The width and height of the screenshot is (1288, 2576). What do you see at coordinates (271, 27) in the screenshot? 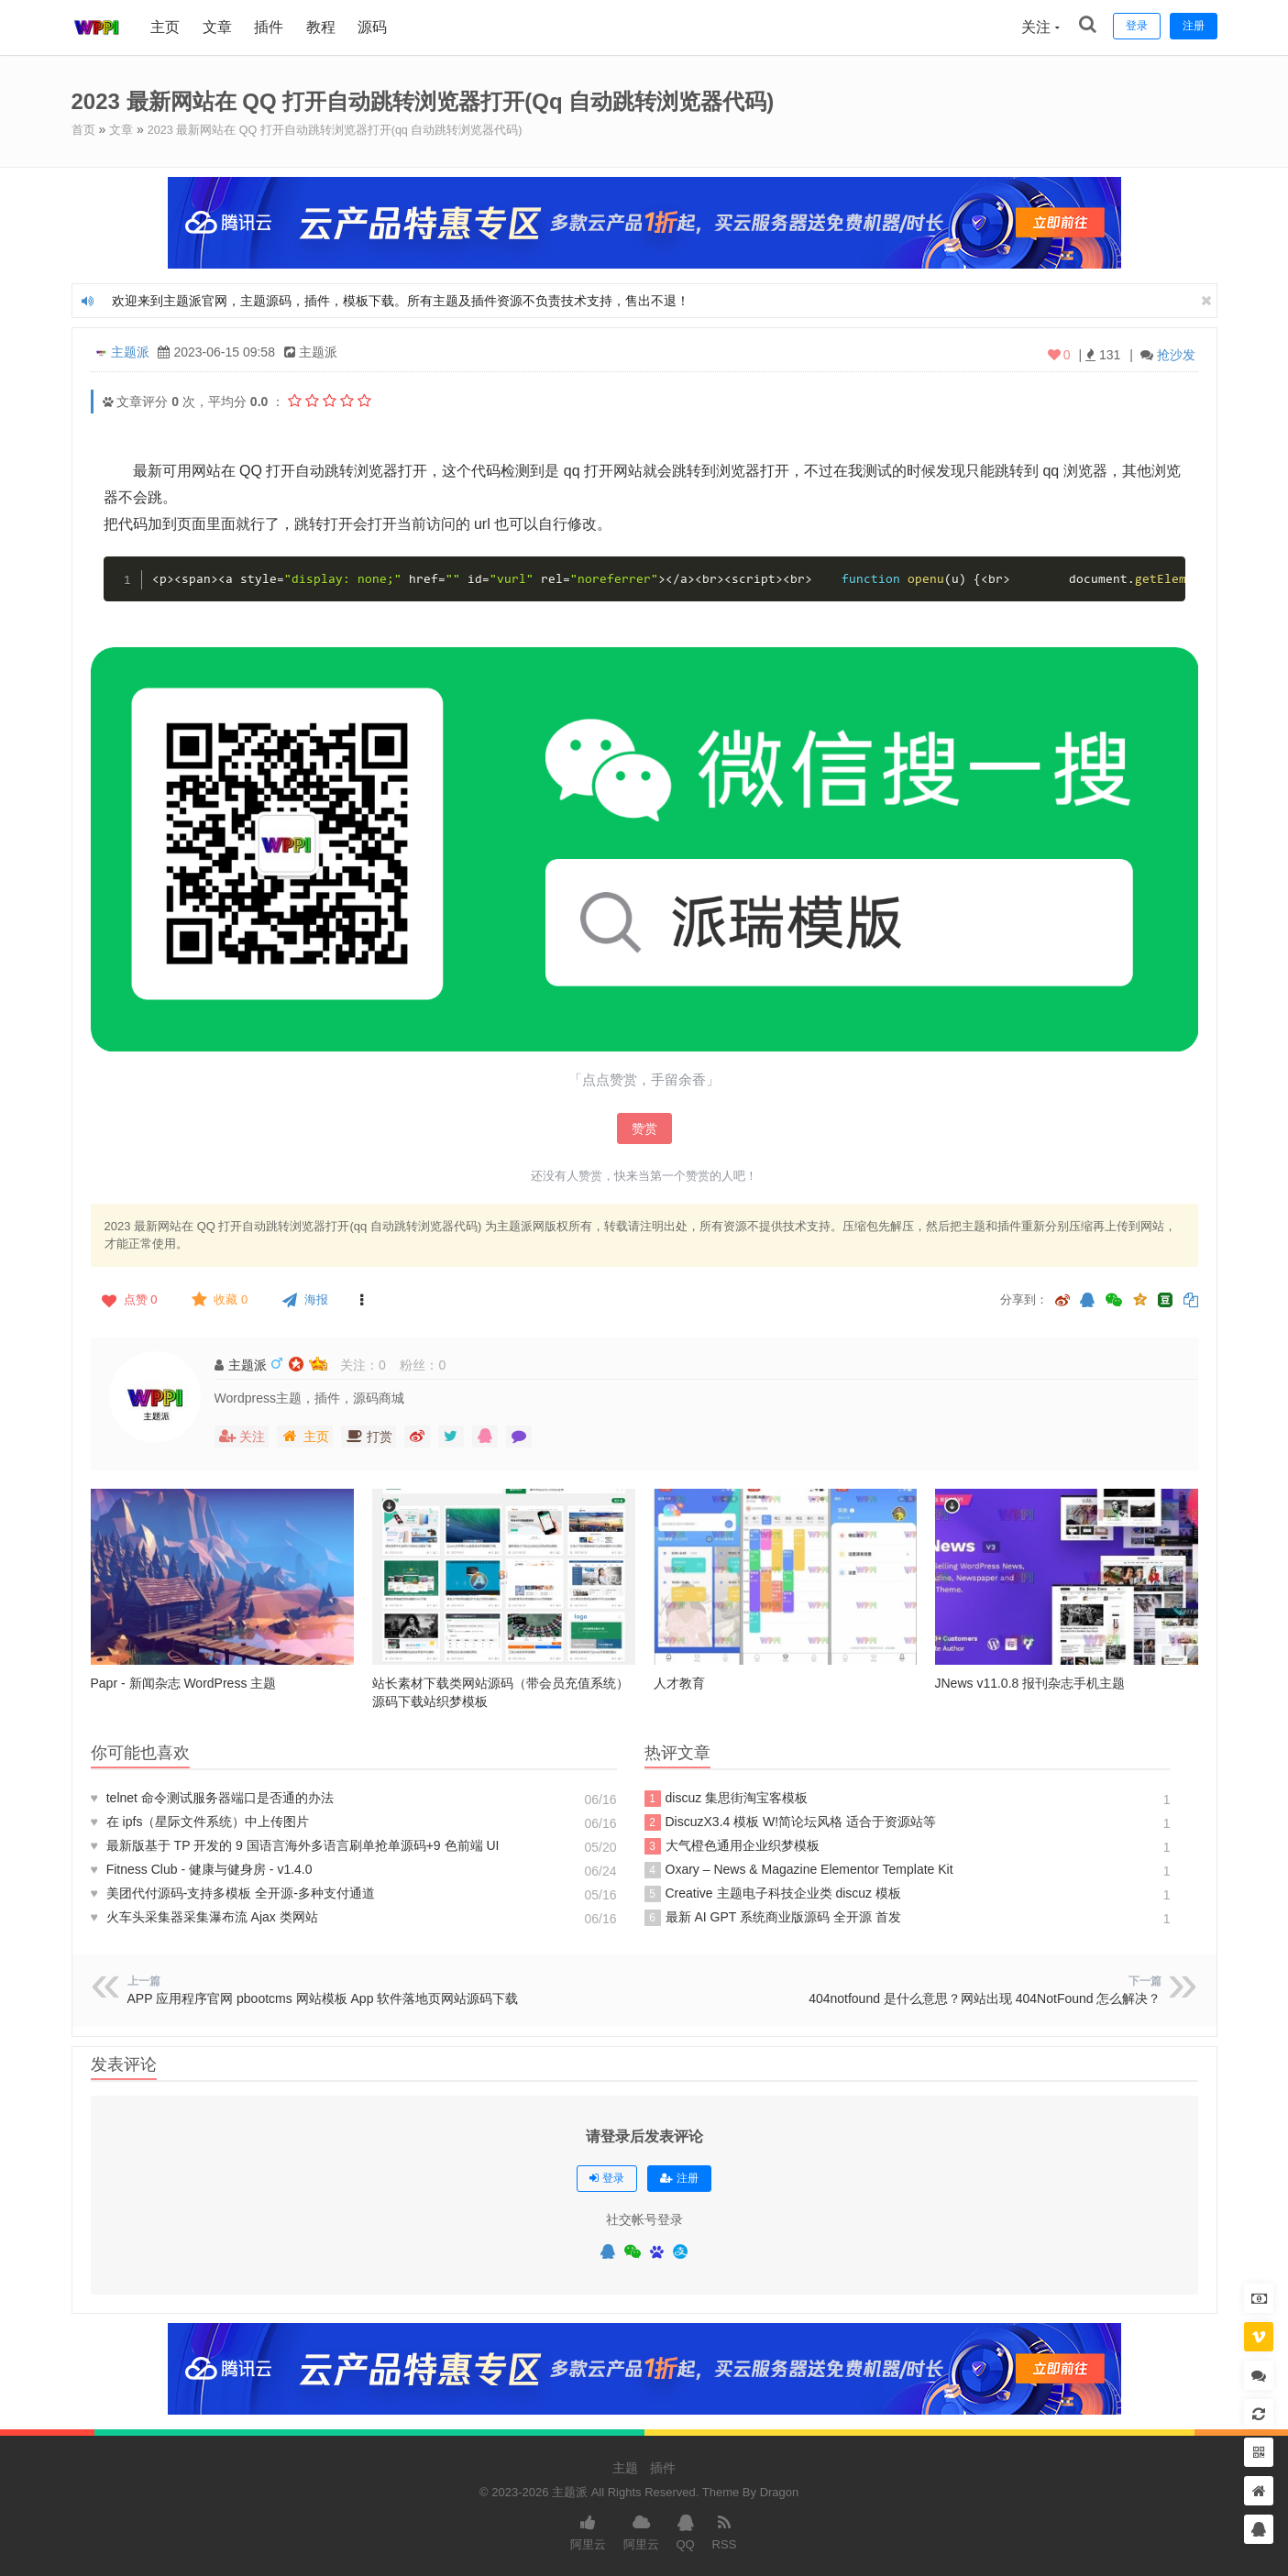
I see `插件` at bounding box center [271, 27].